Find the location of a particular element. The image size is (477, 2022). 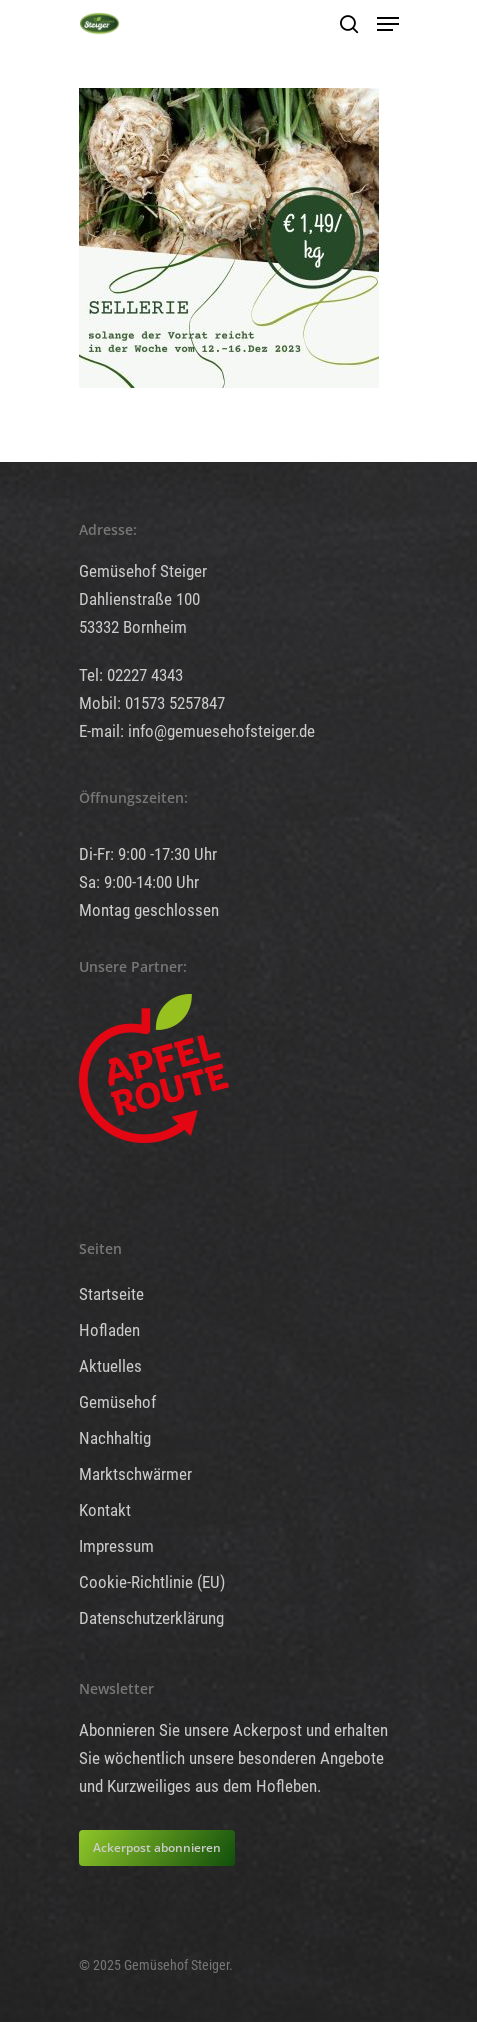

Gemüsehof Steiger is located at coordinates (143, 571).